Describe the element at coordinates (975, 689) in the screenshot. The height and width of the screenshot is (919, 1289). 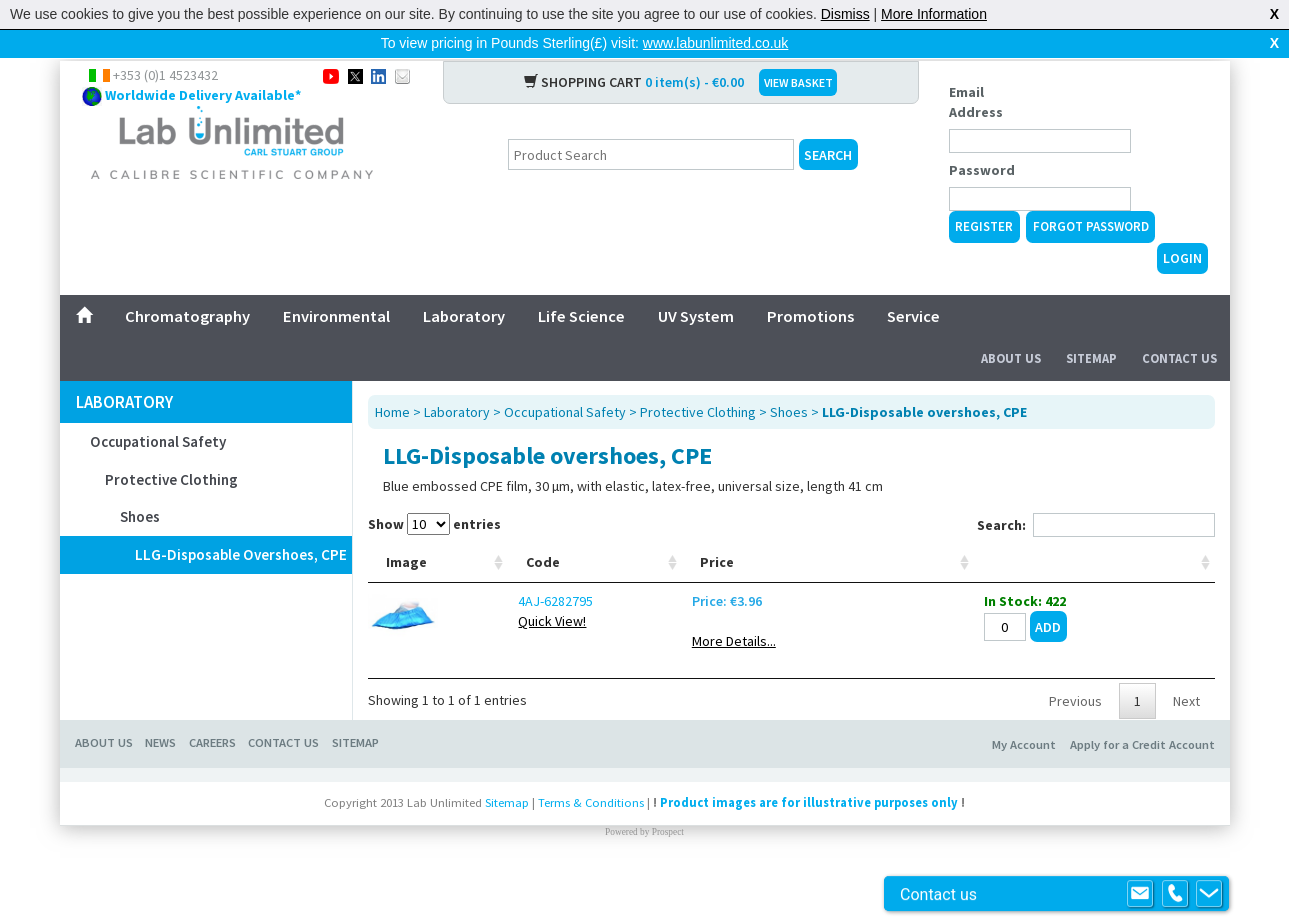
I see `More Details...` at that location.